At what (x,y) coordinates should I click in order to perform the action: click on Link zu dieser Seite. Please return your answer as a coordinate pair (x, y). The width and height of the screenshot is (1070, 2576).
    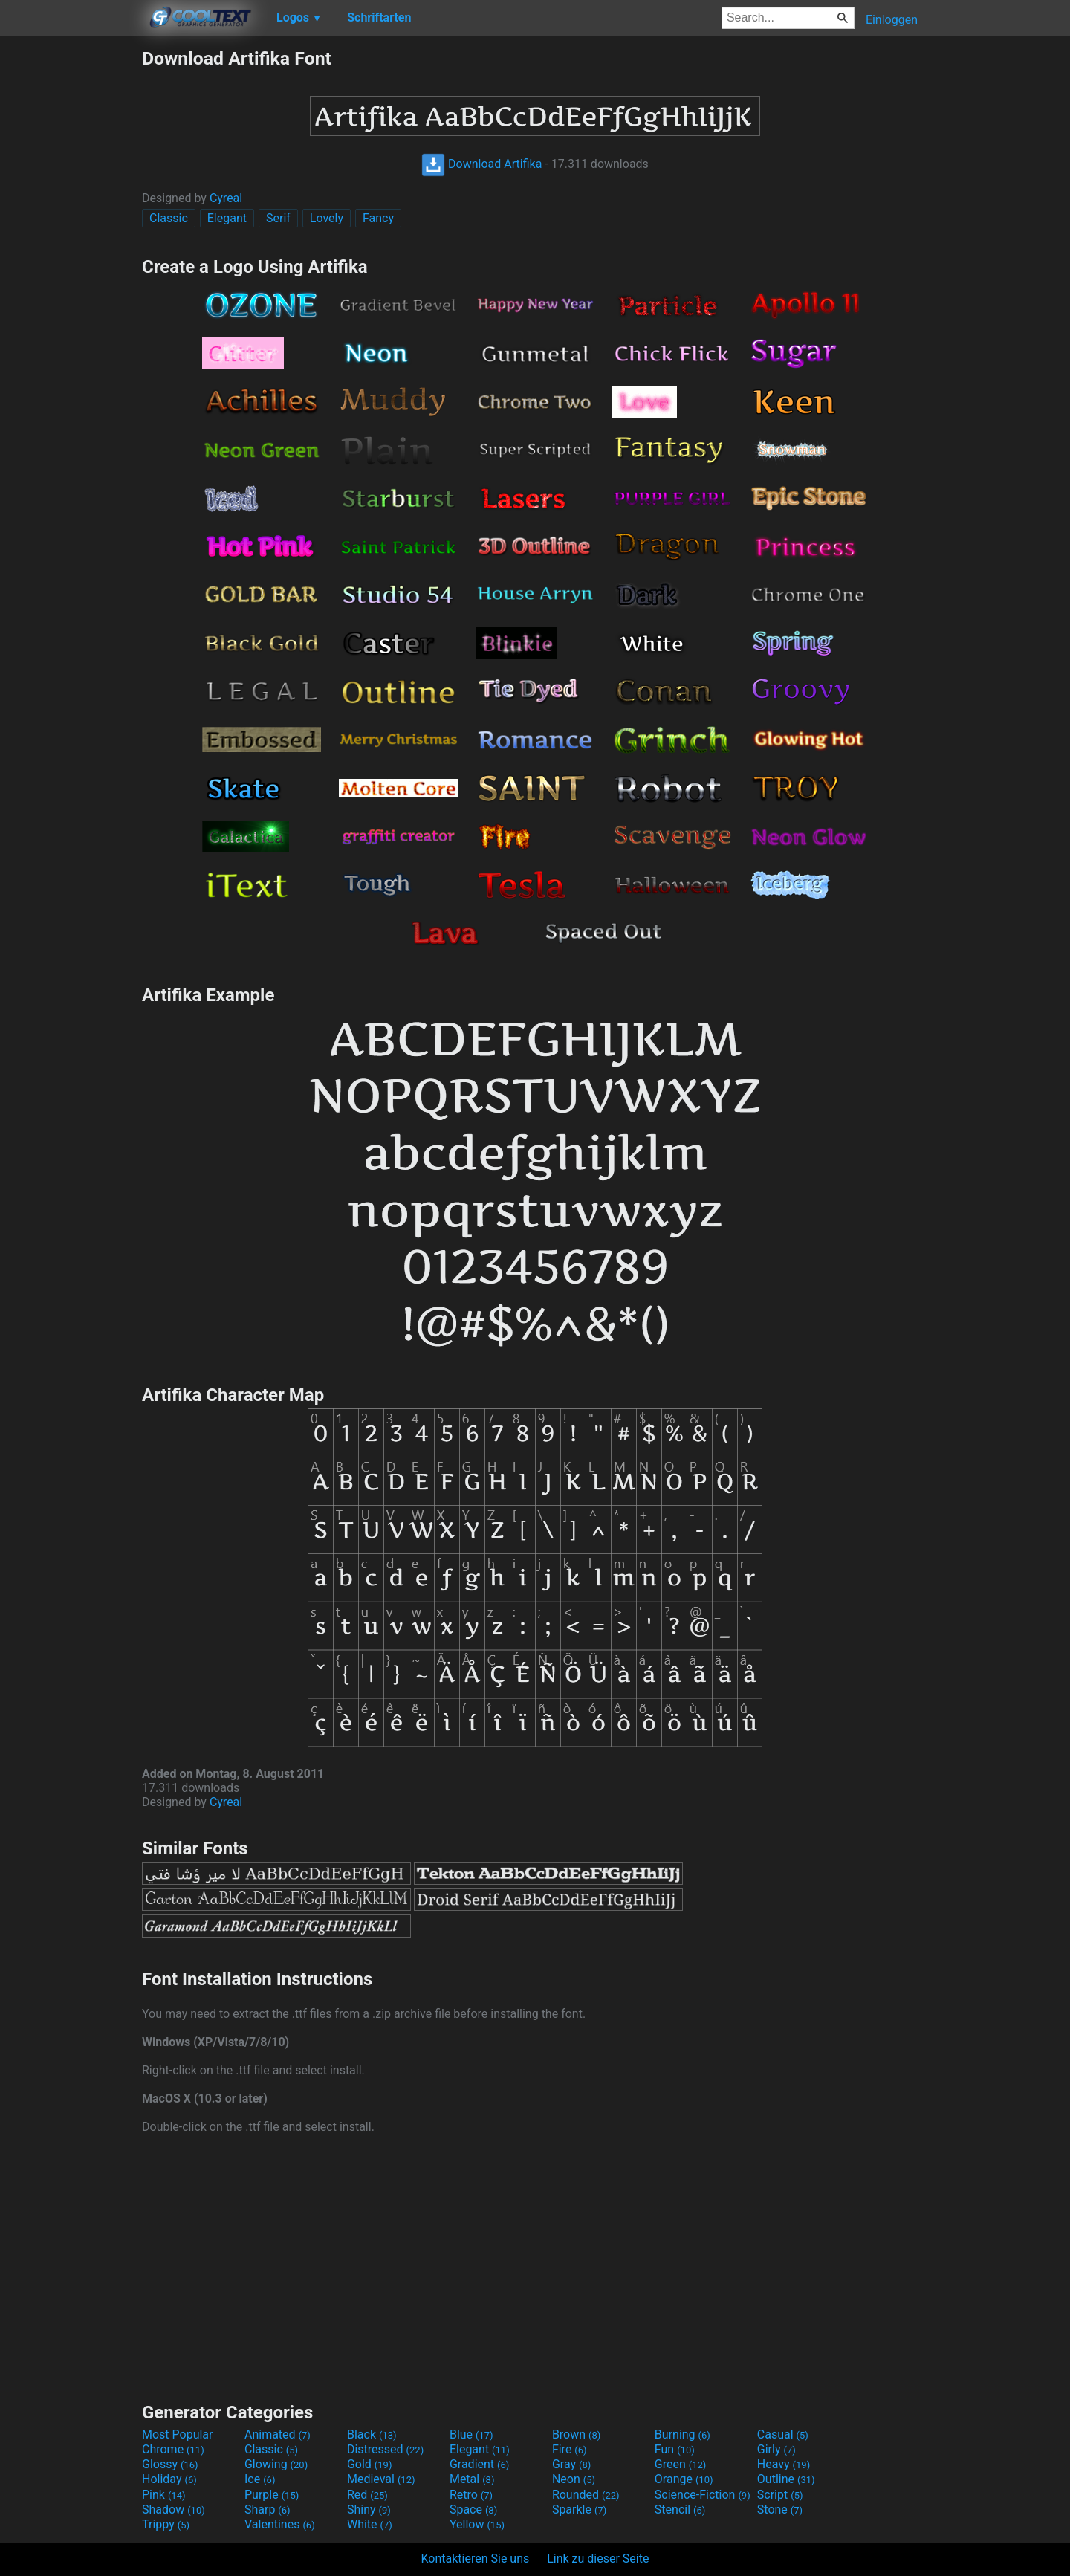
    Looking at the image, I should click on (598, 2558).